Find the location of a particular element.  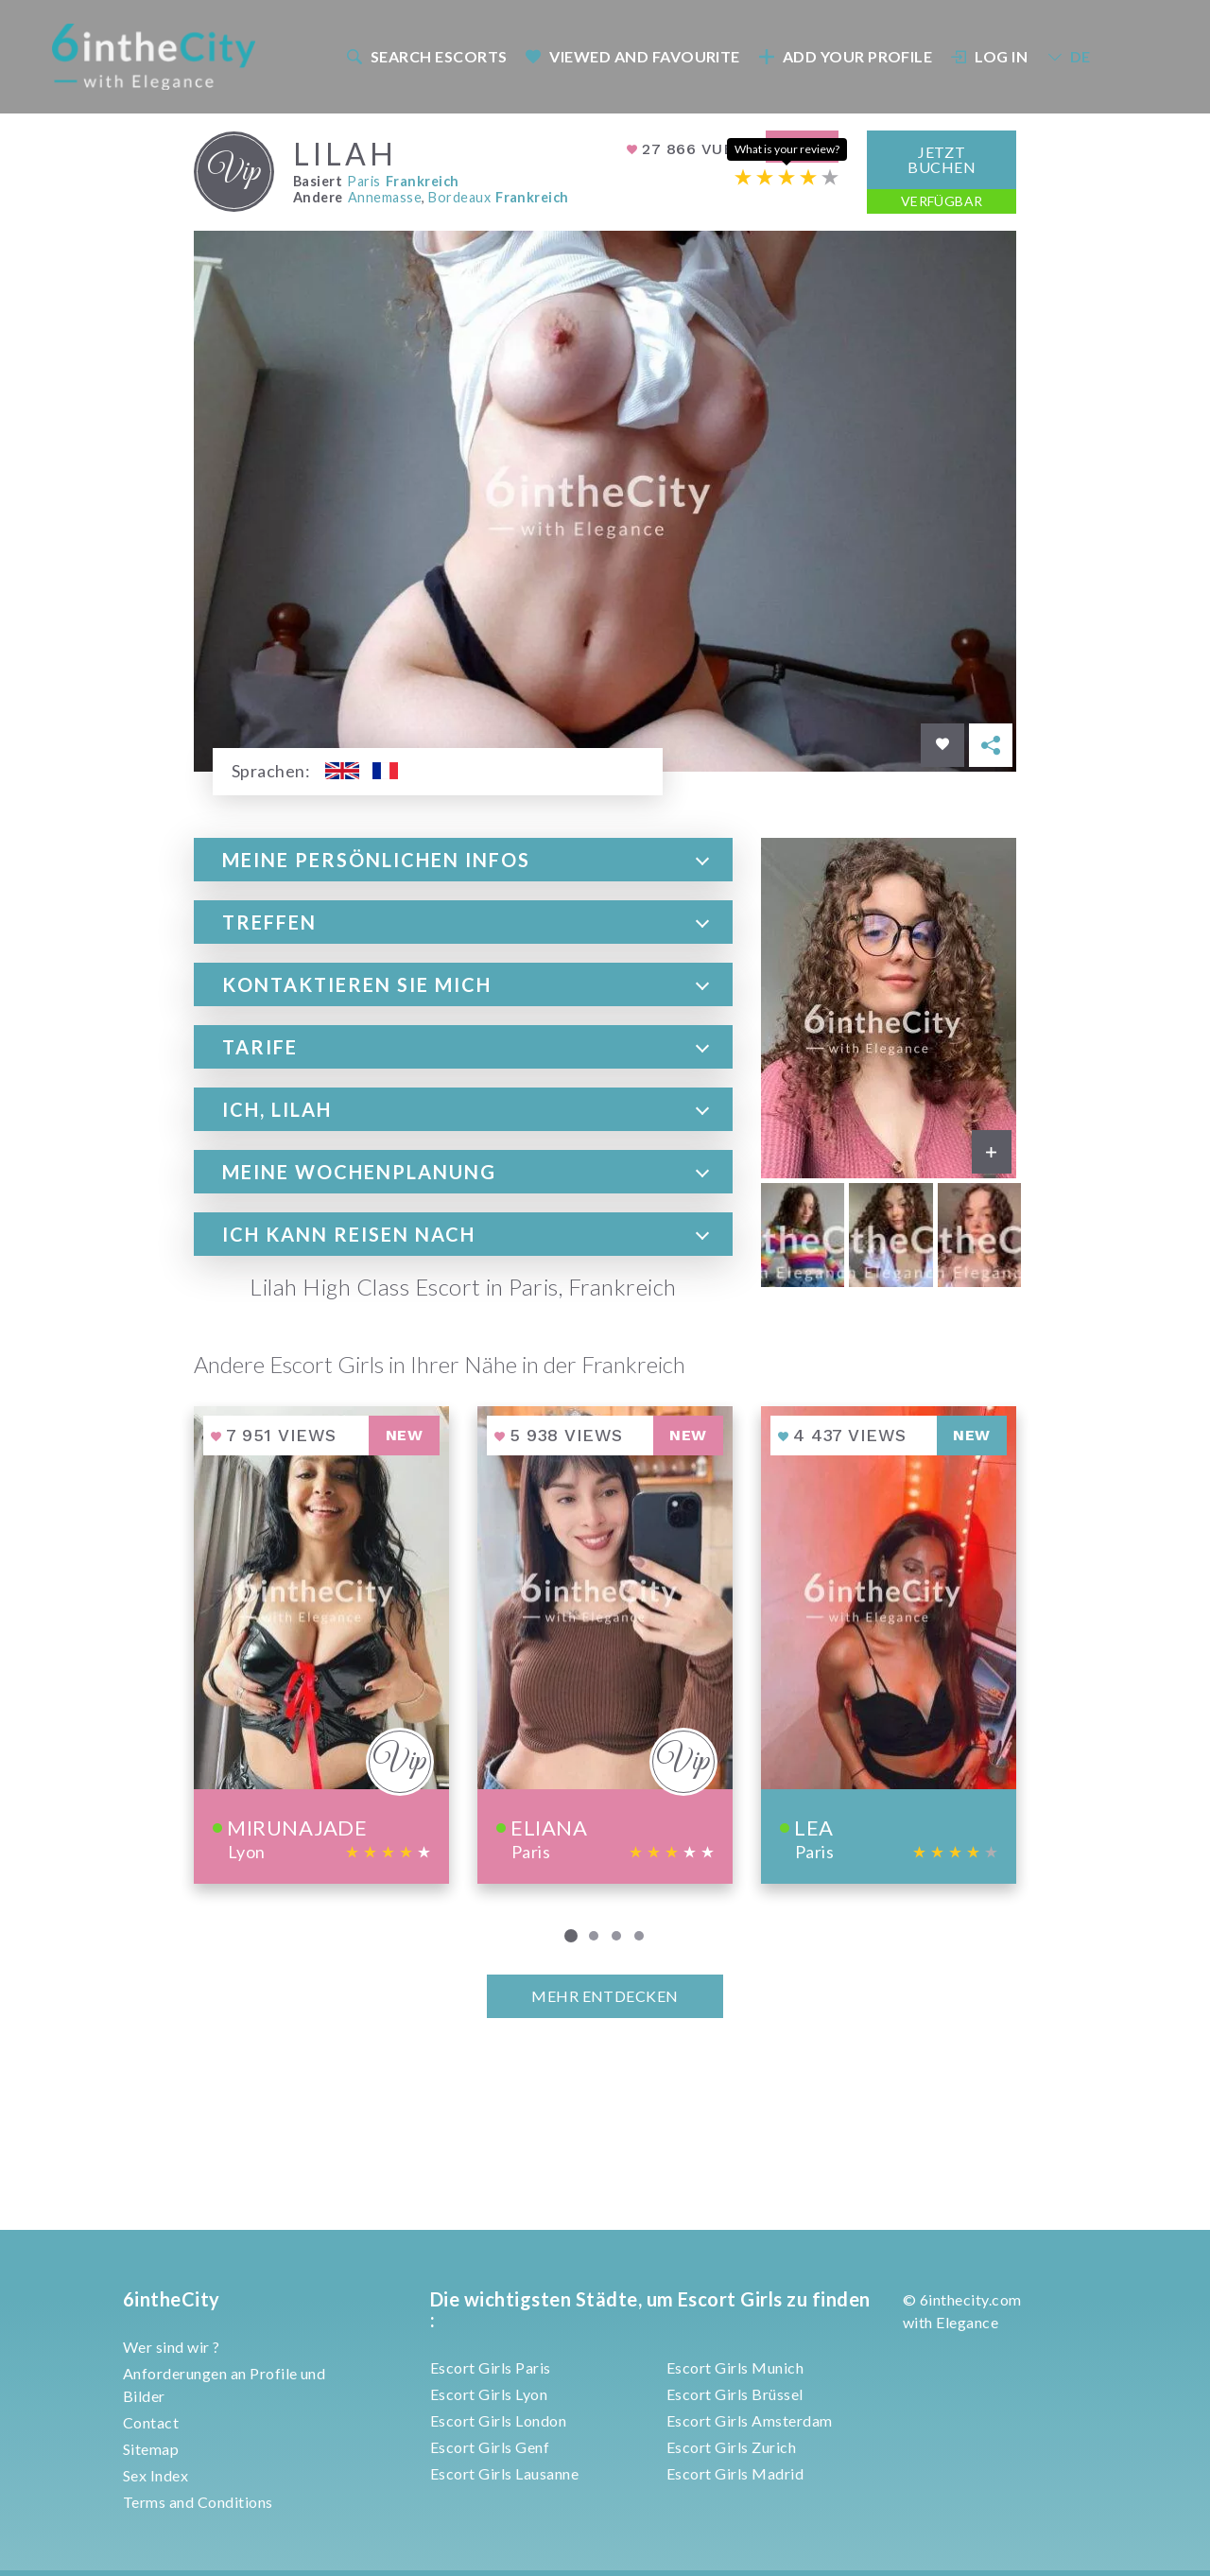

Escort Girls Amsterdam is located at coordinates (749, 2420).